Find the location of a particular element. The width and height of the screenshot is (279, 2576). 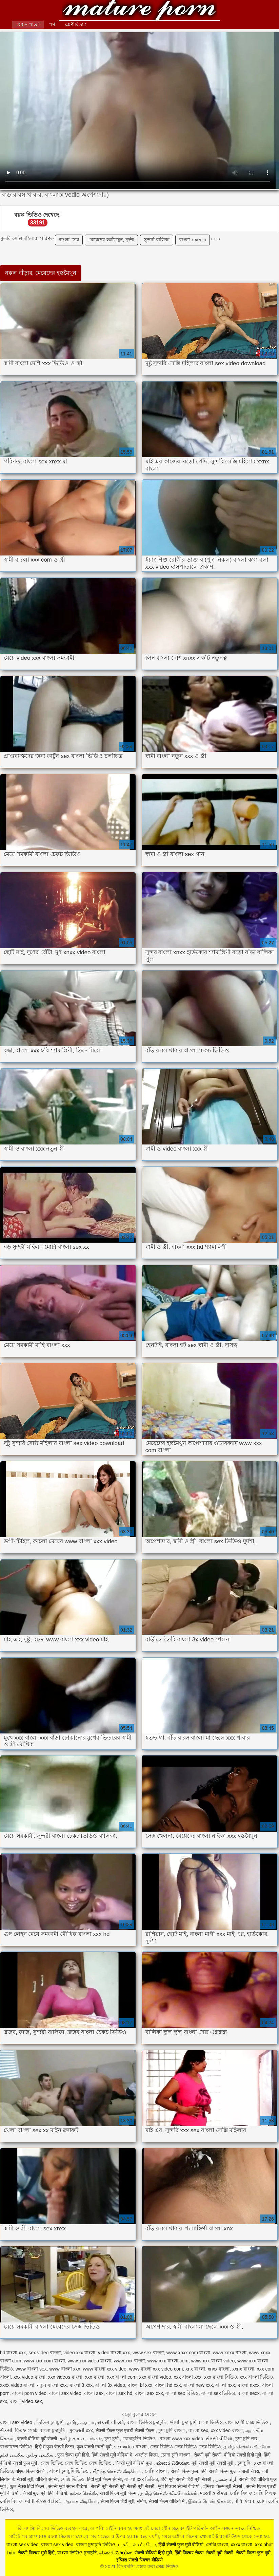

বাংলা 3 xxx is located at coordinates (81, 2385).